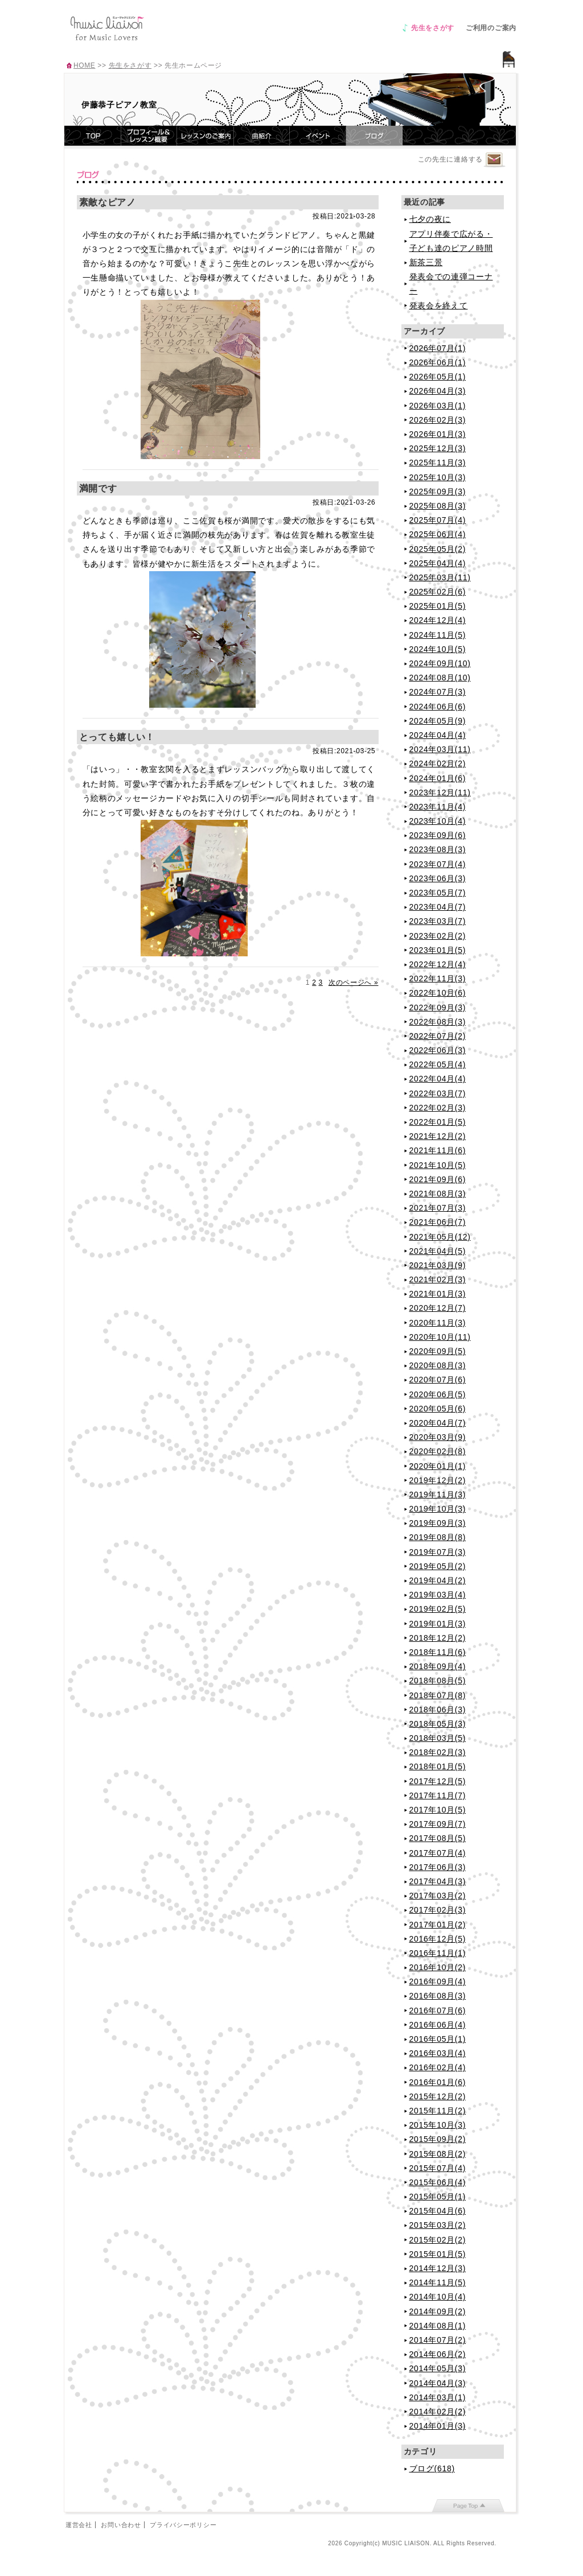 The image size is (583, 2576). What do you see at coordinates (432, 28) in the screenshot?
I see `先生をさがす` at bounding box center [432, 28].